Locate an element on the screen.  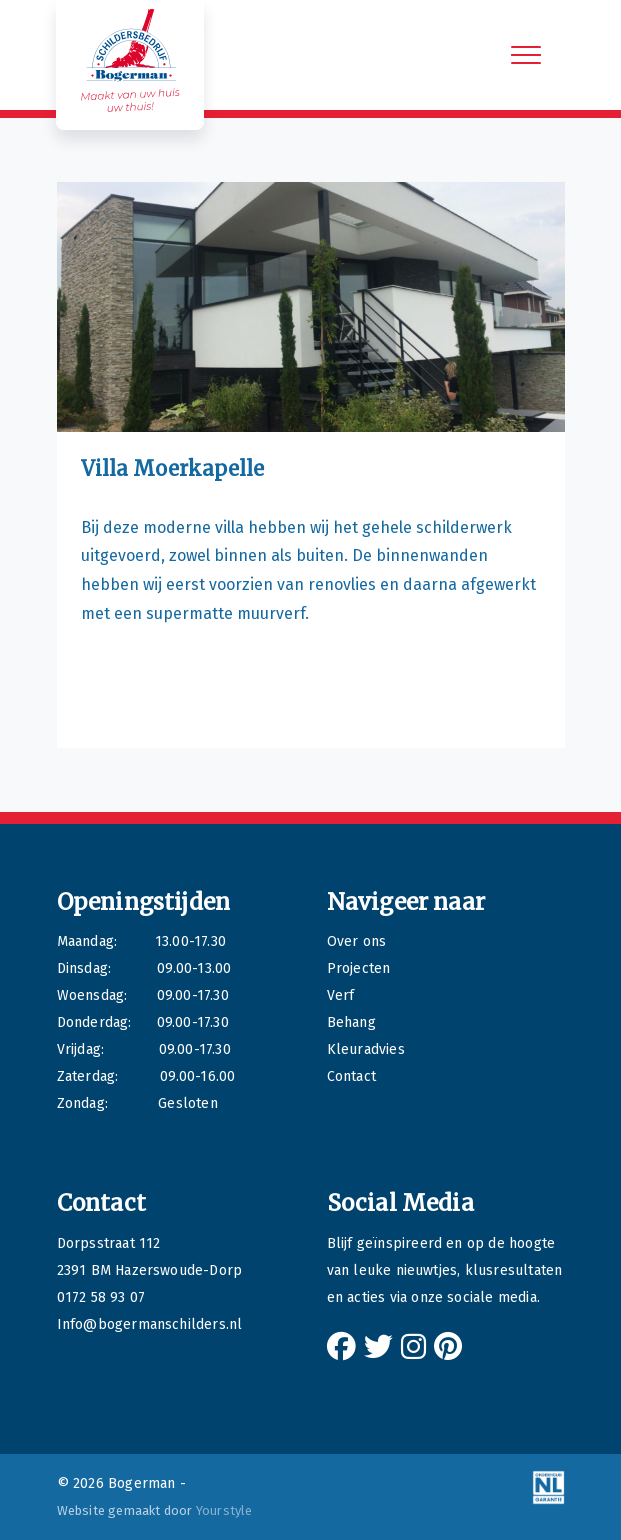
Yourstyle is located at coordinates (223, 1510).